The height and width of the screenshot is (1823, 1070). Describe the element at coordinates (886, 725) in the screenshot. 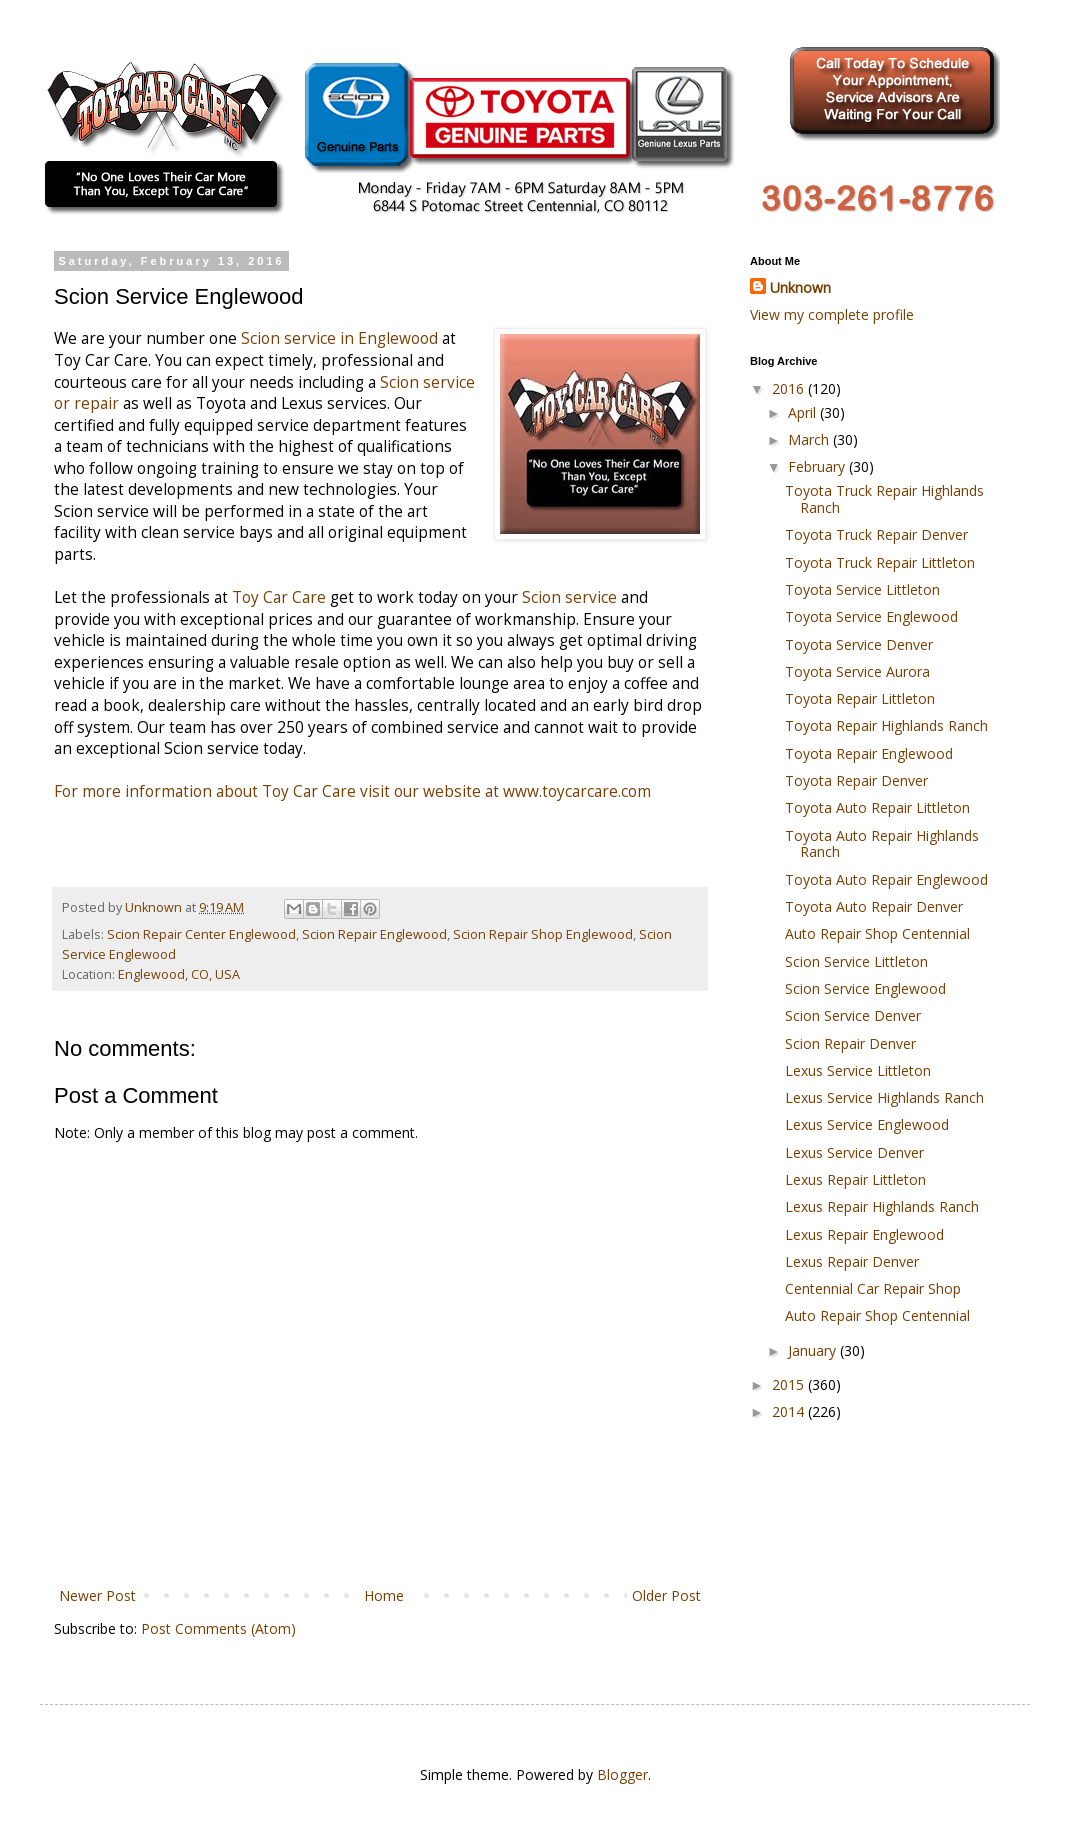

I see `Toyota Repair Highlands Ranch` at that location.